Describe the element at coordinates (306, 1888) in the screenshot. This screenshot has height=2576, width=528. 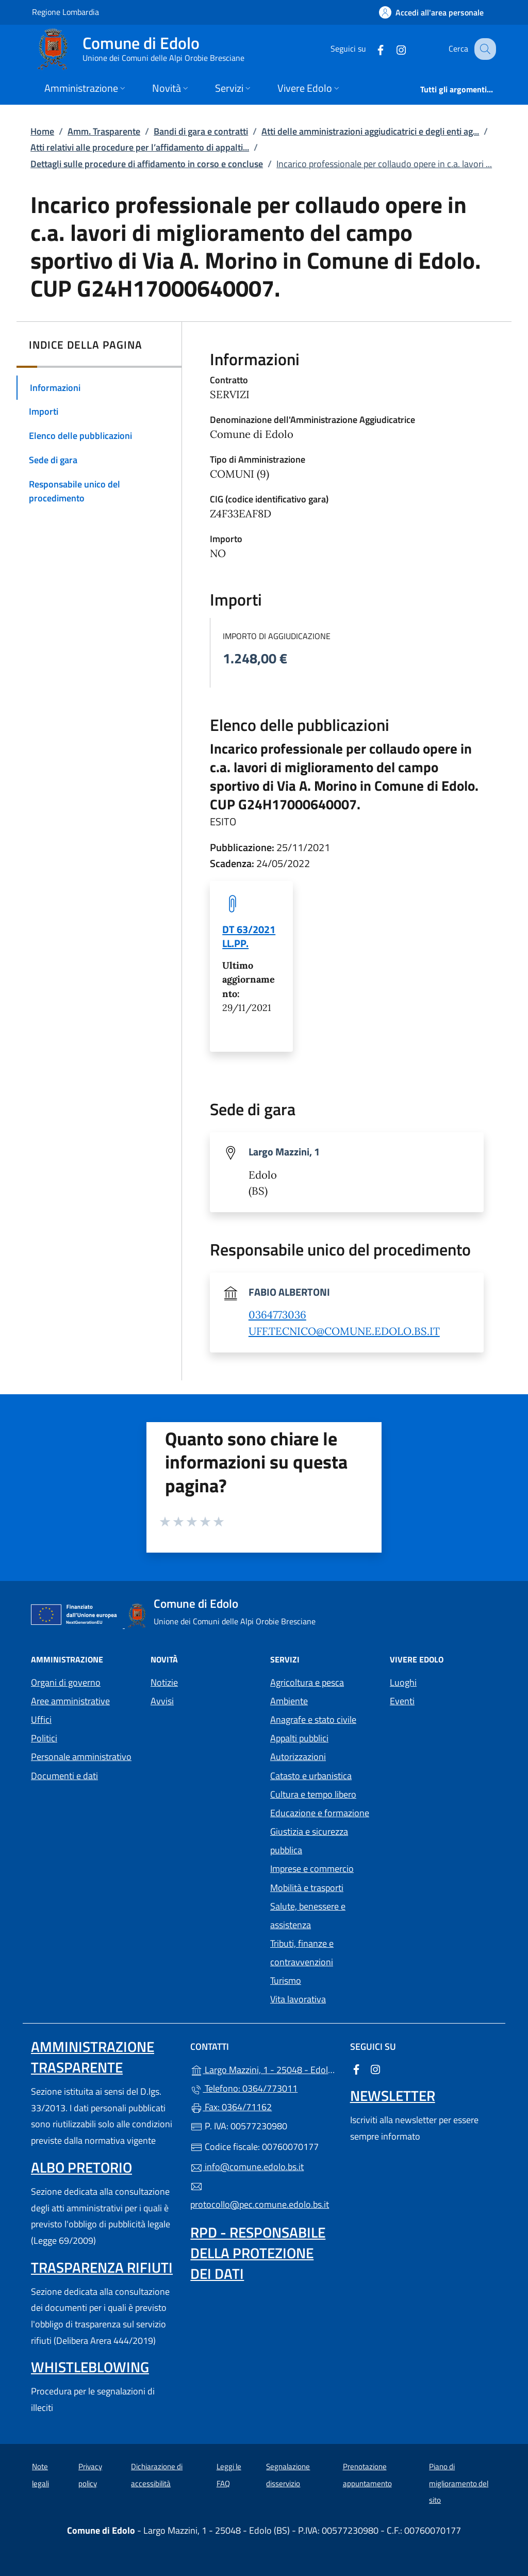
I see `Mobilità e trasporti` at that location.